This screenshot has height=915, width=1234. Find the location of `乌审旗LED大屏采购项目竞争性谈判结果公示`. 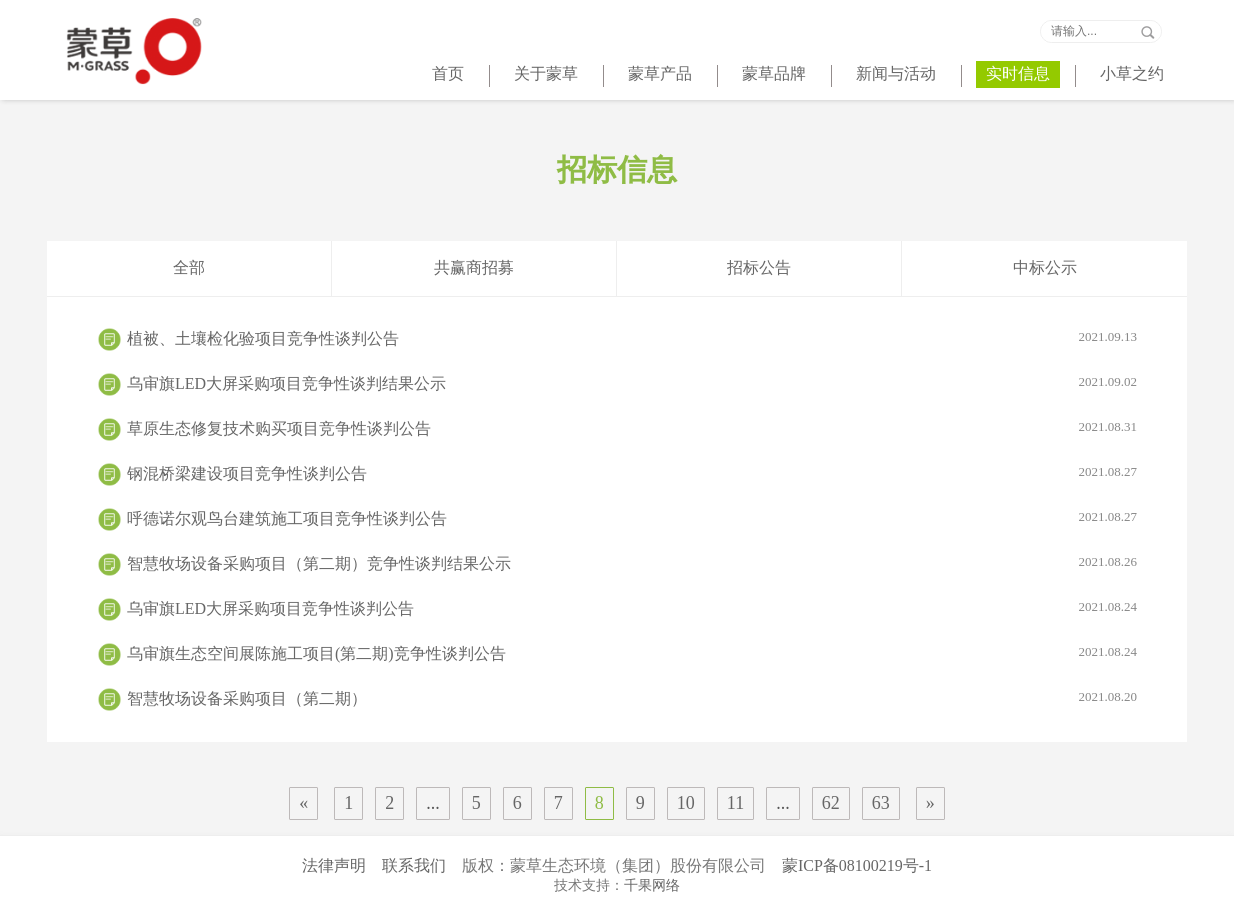

乌审旗LED大屏采购项目竞争性谈判结果公示 is located at coordinates (632, 383).